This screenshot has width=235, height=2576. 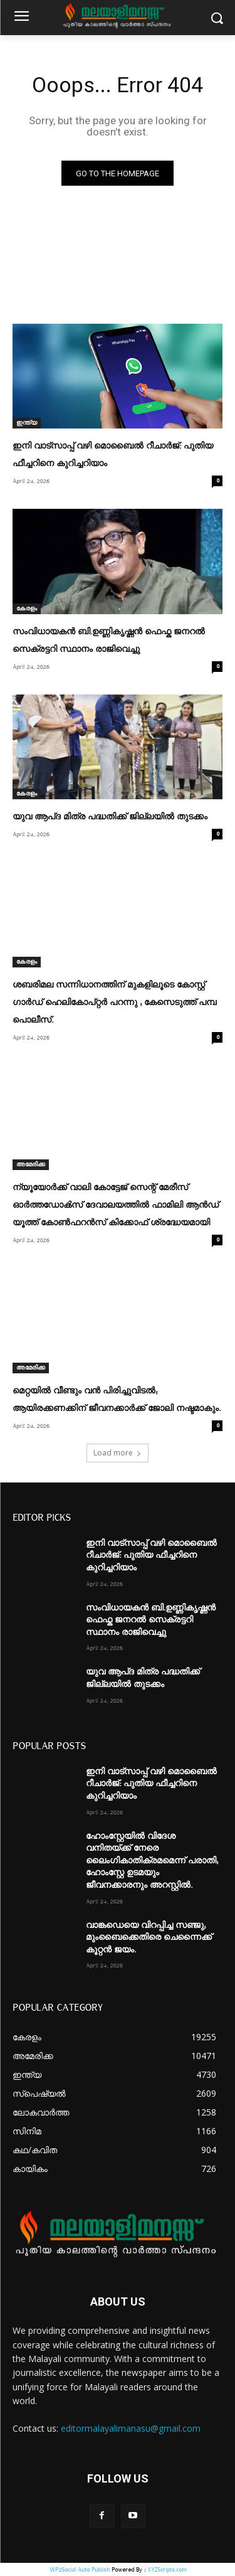 I want to click on അമേരിക്ക, so click(x=30, y=1164).